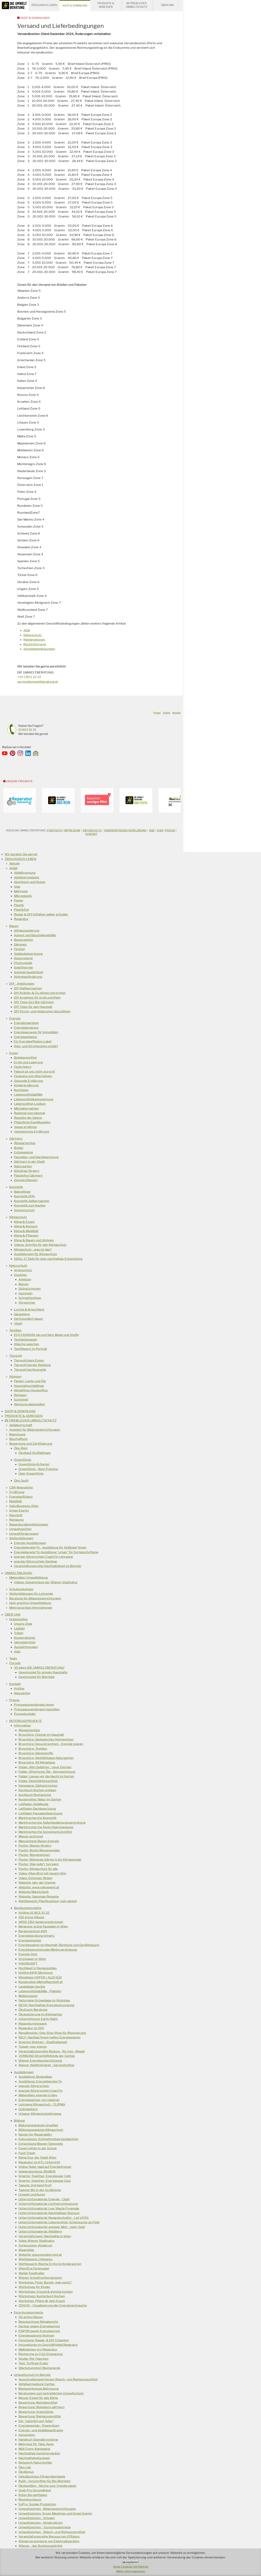 Image resolution: width=261 pixels, height=2576 pixels. Describe the element at coordinates (74, 5) in the screenshot. I see `Shop & Download` at that location.